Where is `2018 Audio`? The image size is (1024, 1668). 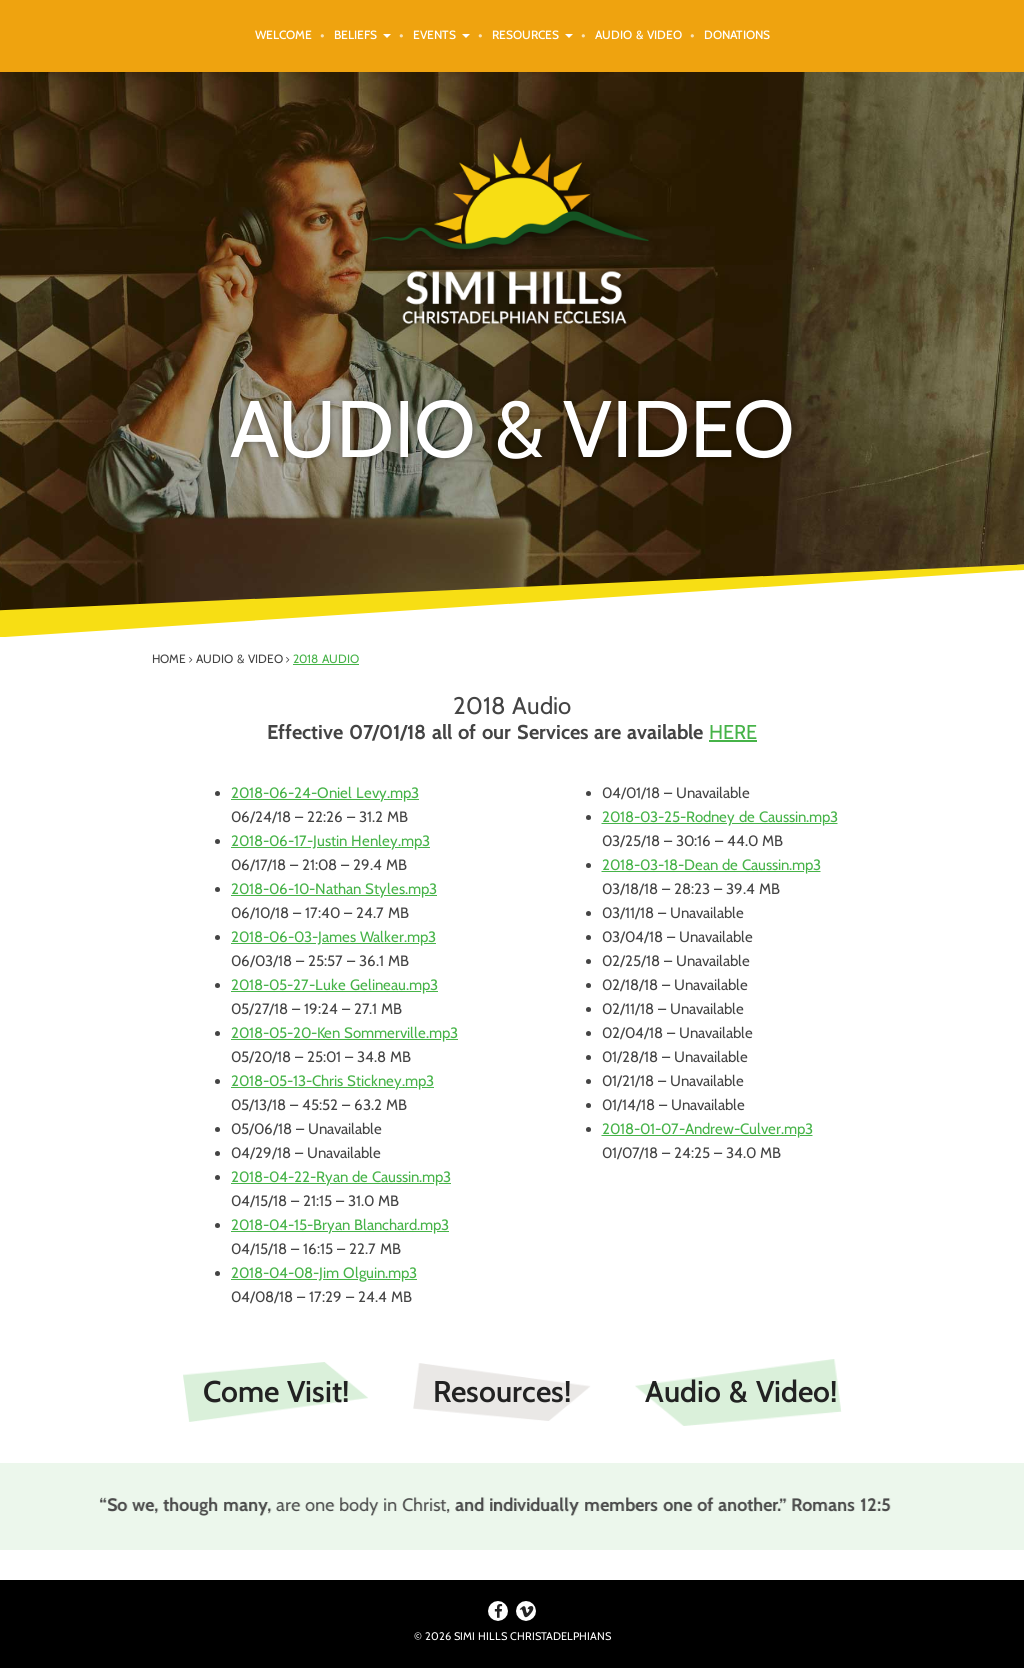 2018 Audio is located at coordinates (326, 658).